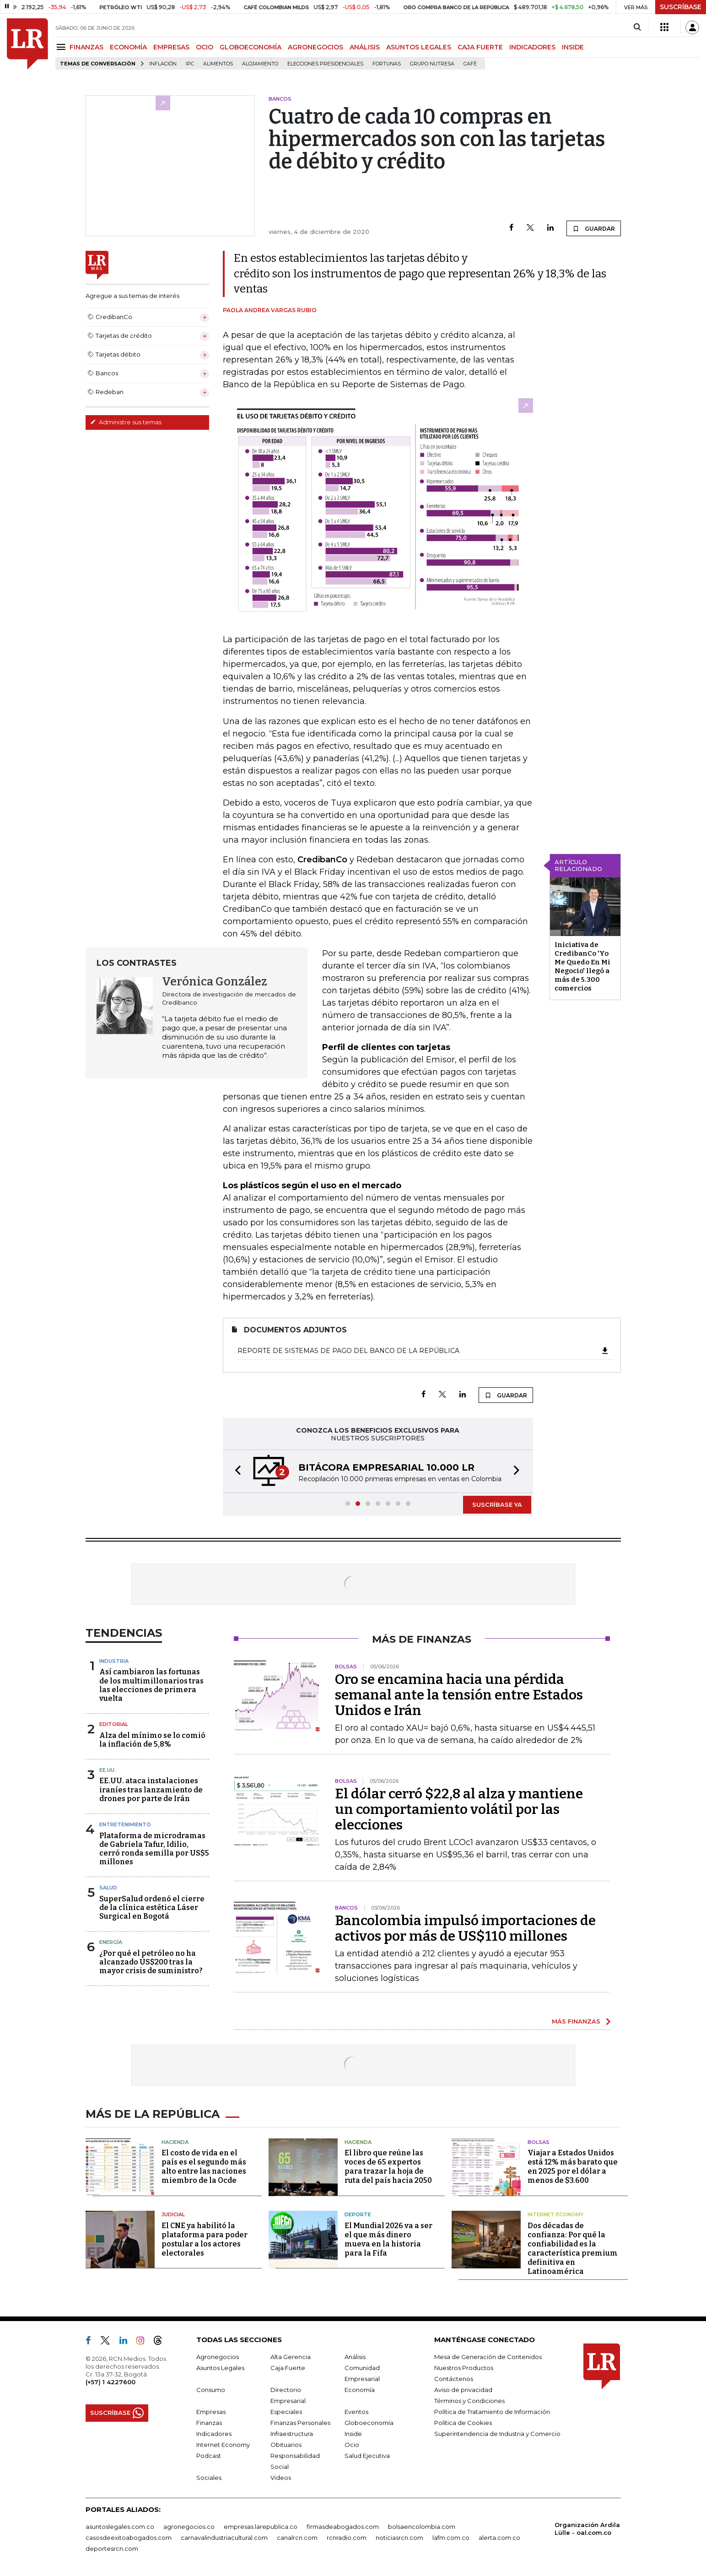  Describe the element at coordinates (497, 1504) in the screenshot. I see `SUSCRÍBASE YA` at that location.